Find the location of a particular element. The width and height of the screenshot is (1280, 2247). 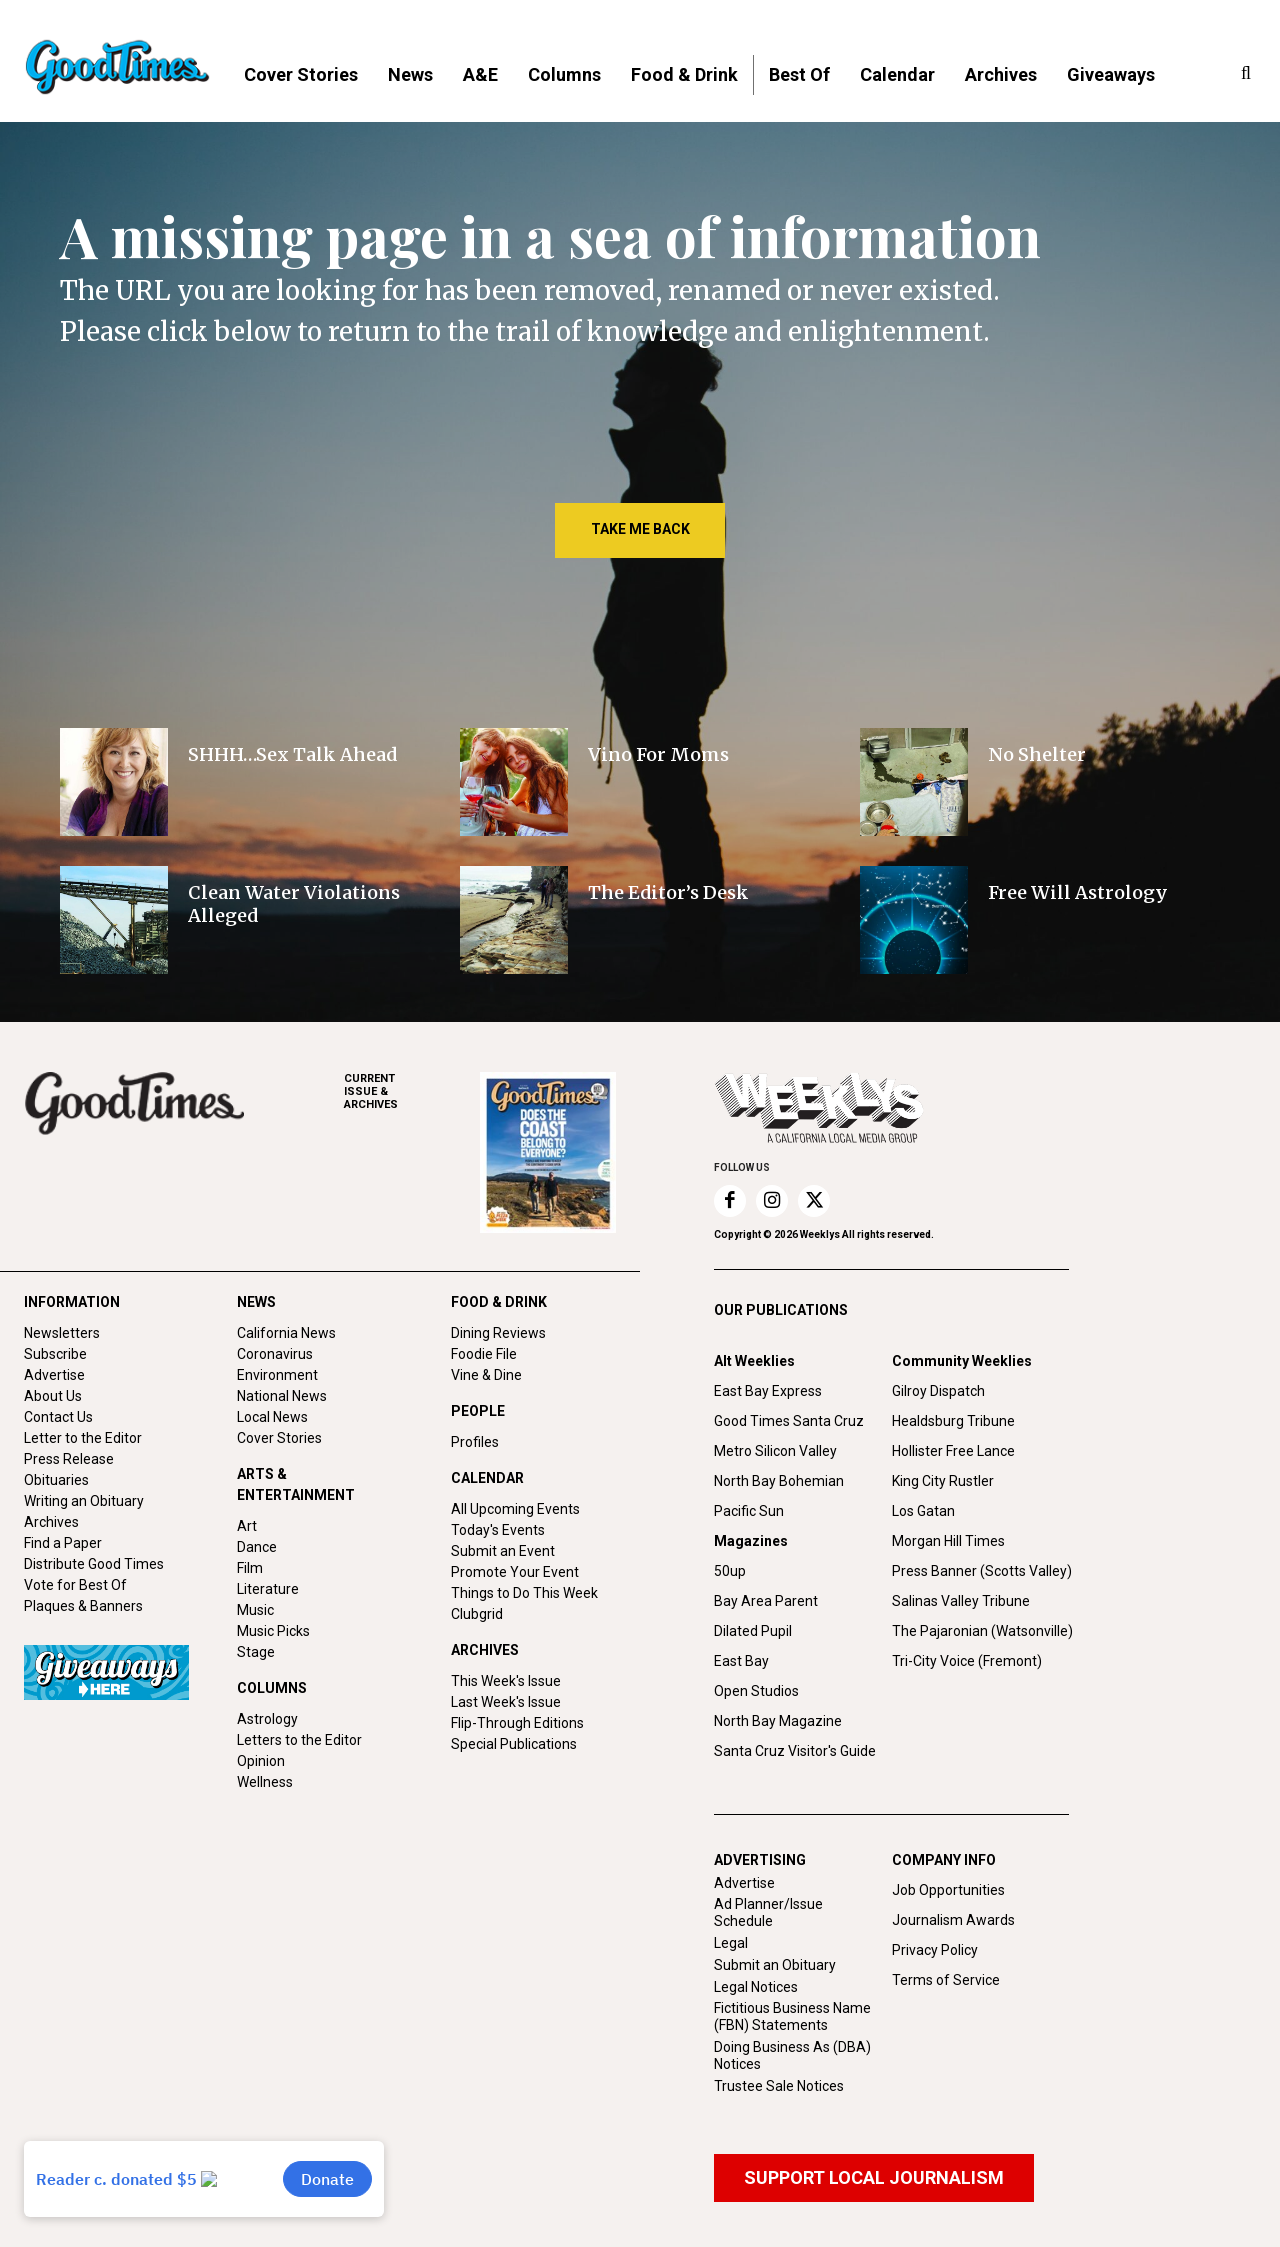

Promote Your Event is located at coordinates (515, 1572).